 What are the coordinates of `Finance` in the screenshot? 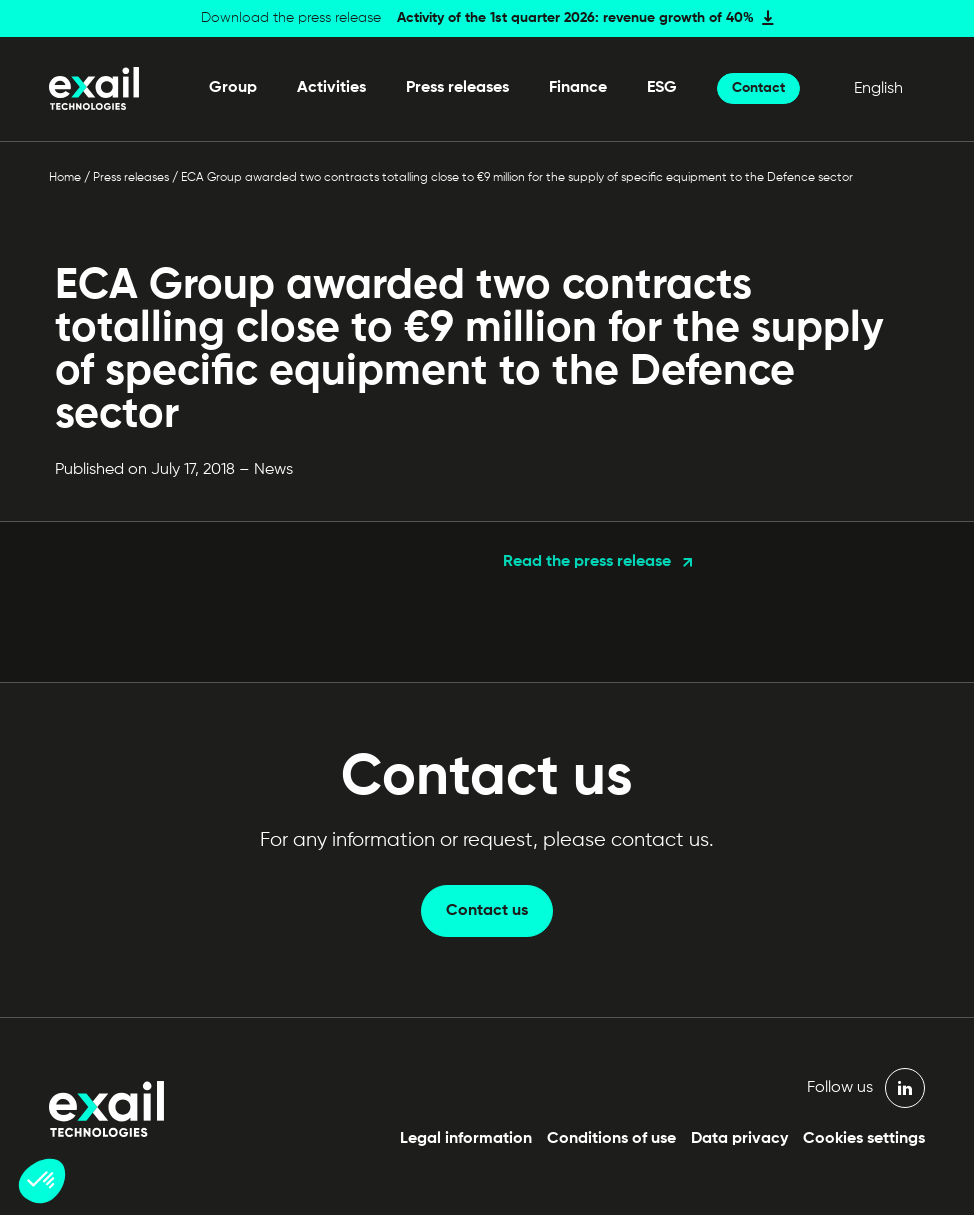 It's located at (578, 88).